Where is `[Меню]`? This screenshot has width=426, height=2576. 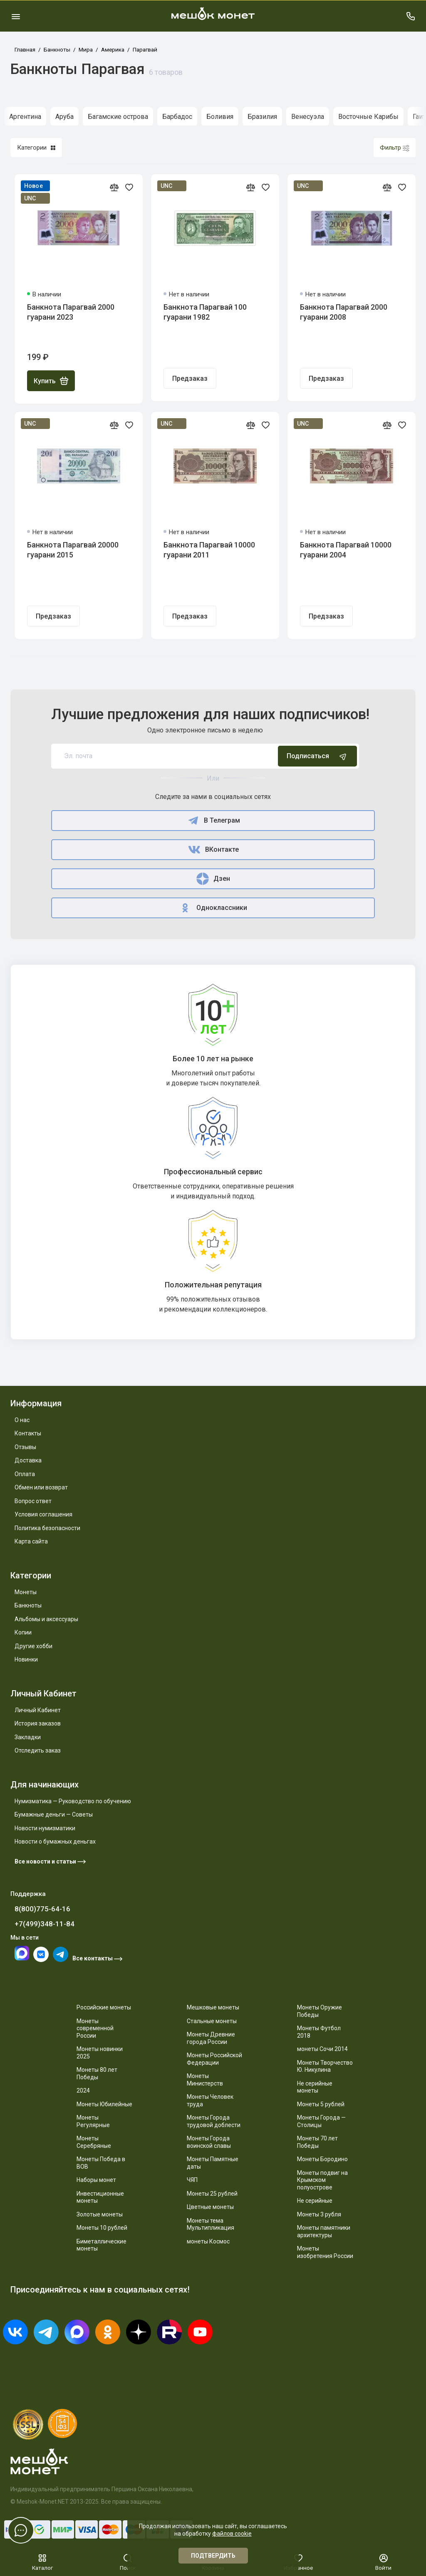 [Меню] is located at coordinates (15, 16).